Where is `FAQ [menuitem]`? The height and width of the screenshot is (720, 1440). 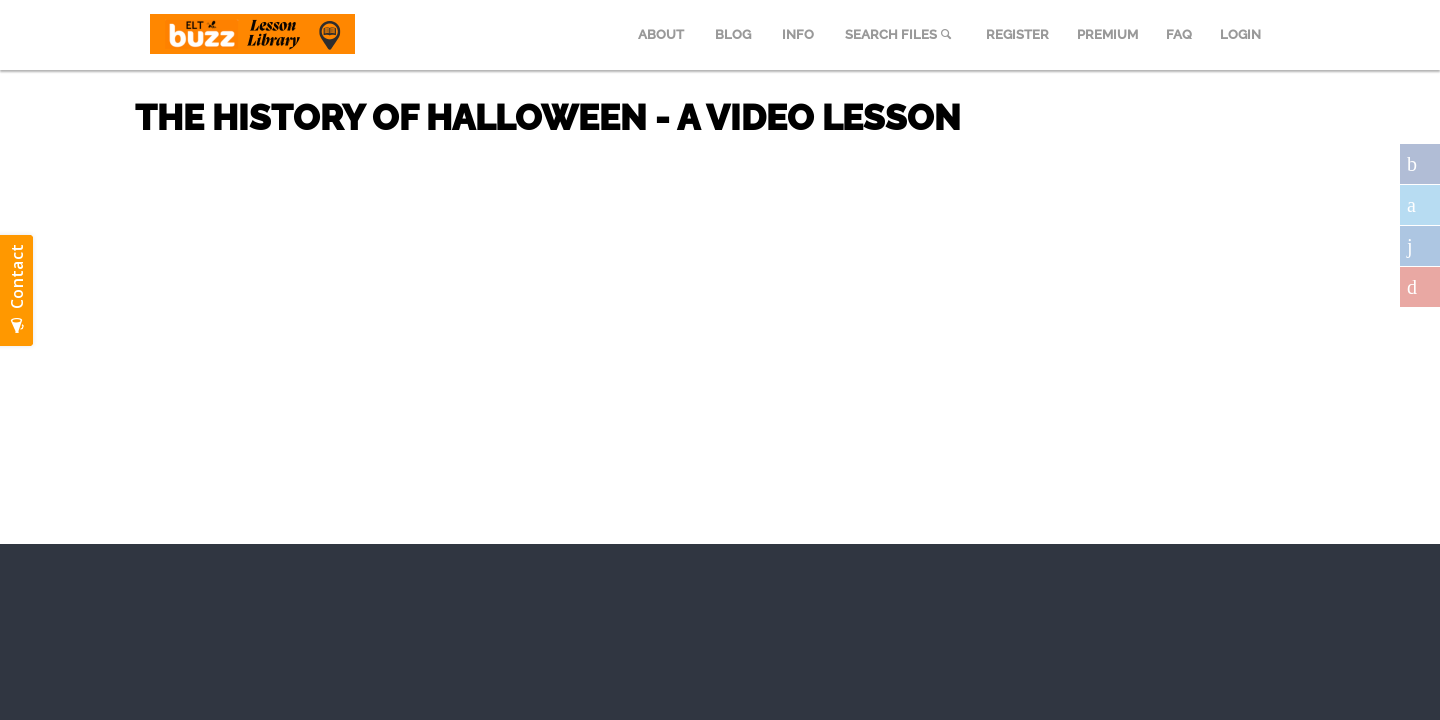
FAQ [menuitem] is located at coordinates (1179, 34).